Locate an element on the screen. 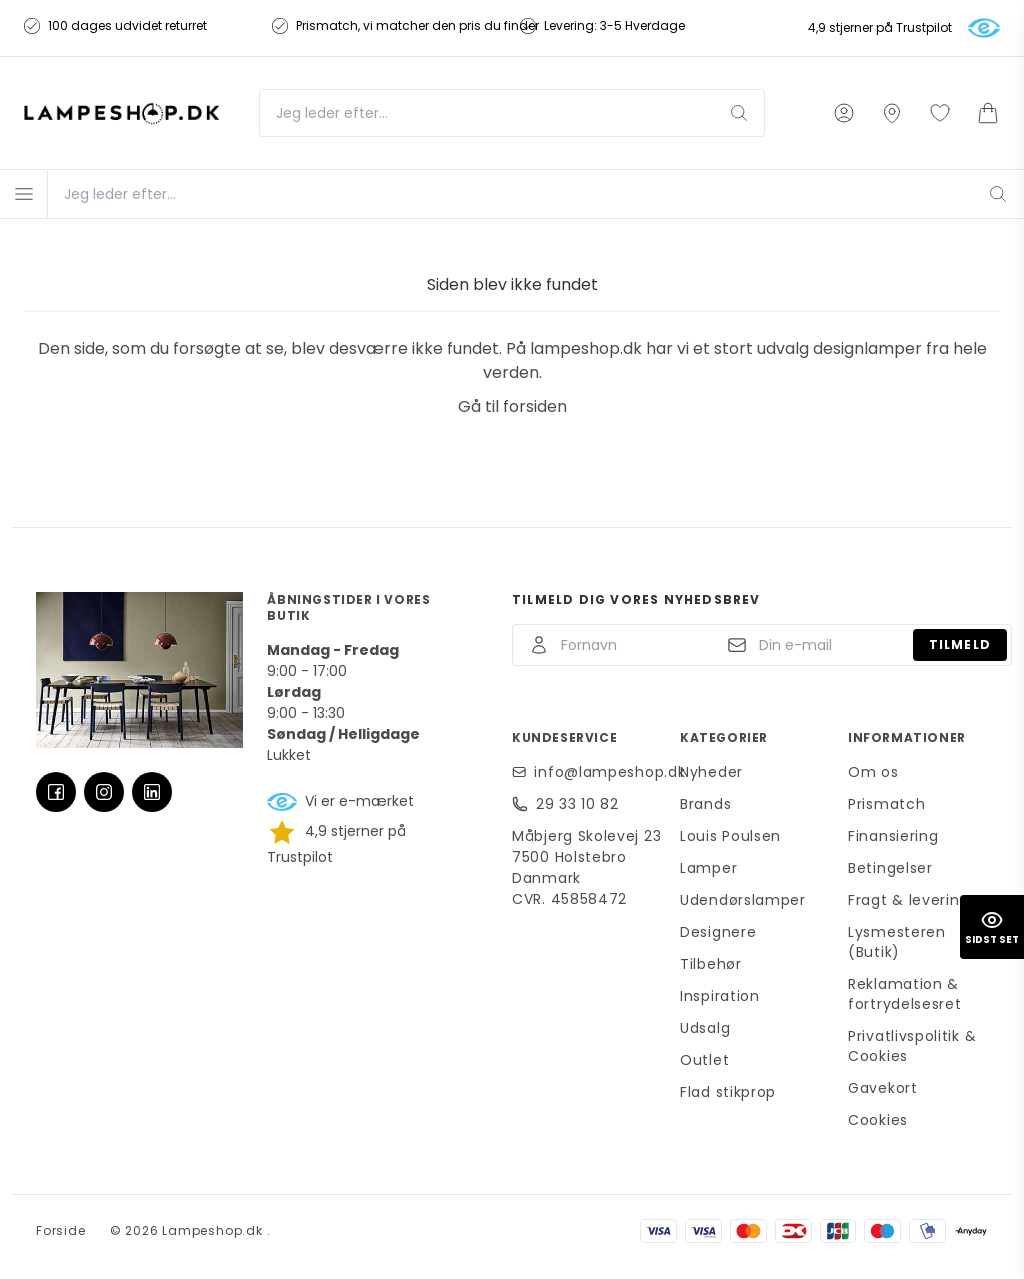  Outlet is located at coordinates (704, 1060).